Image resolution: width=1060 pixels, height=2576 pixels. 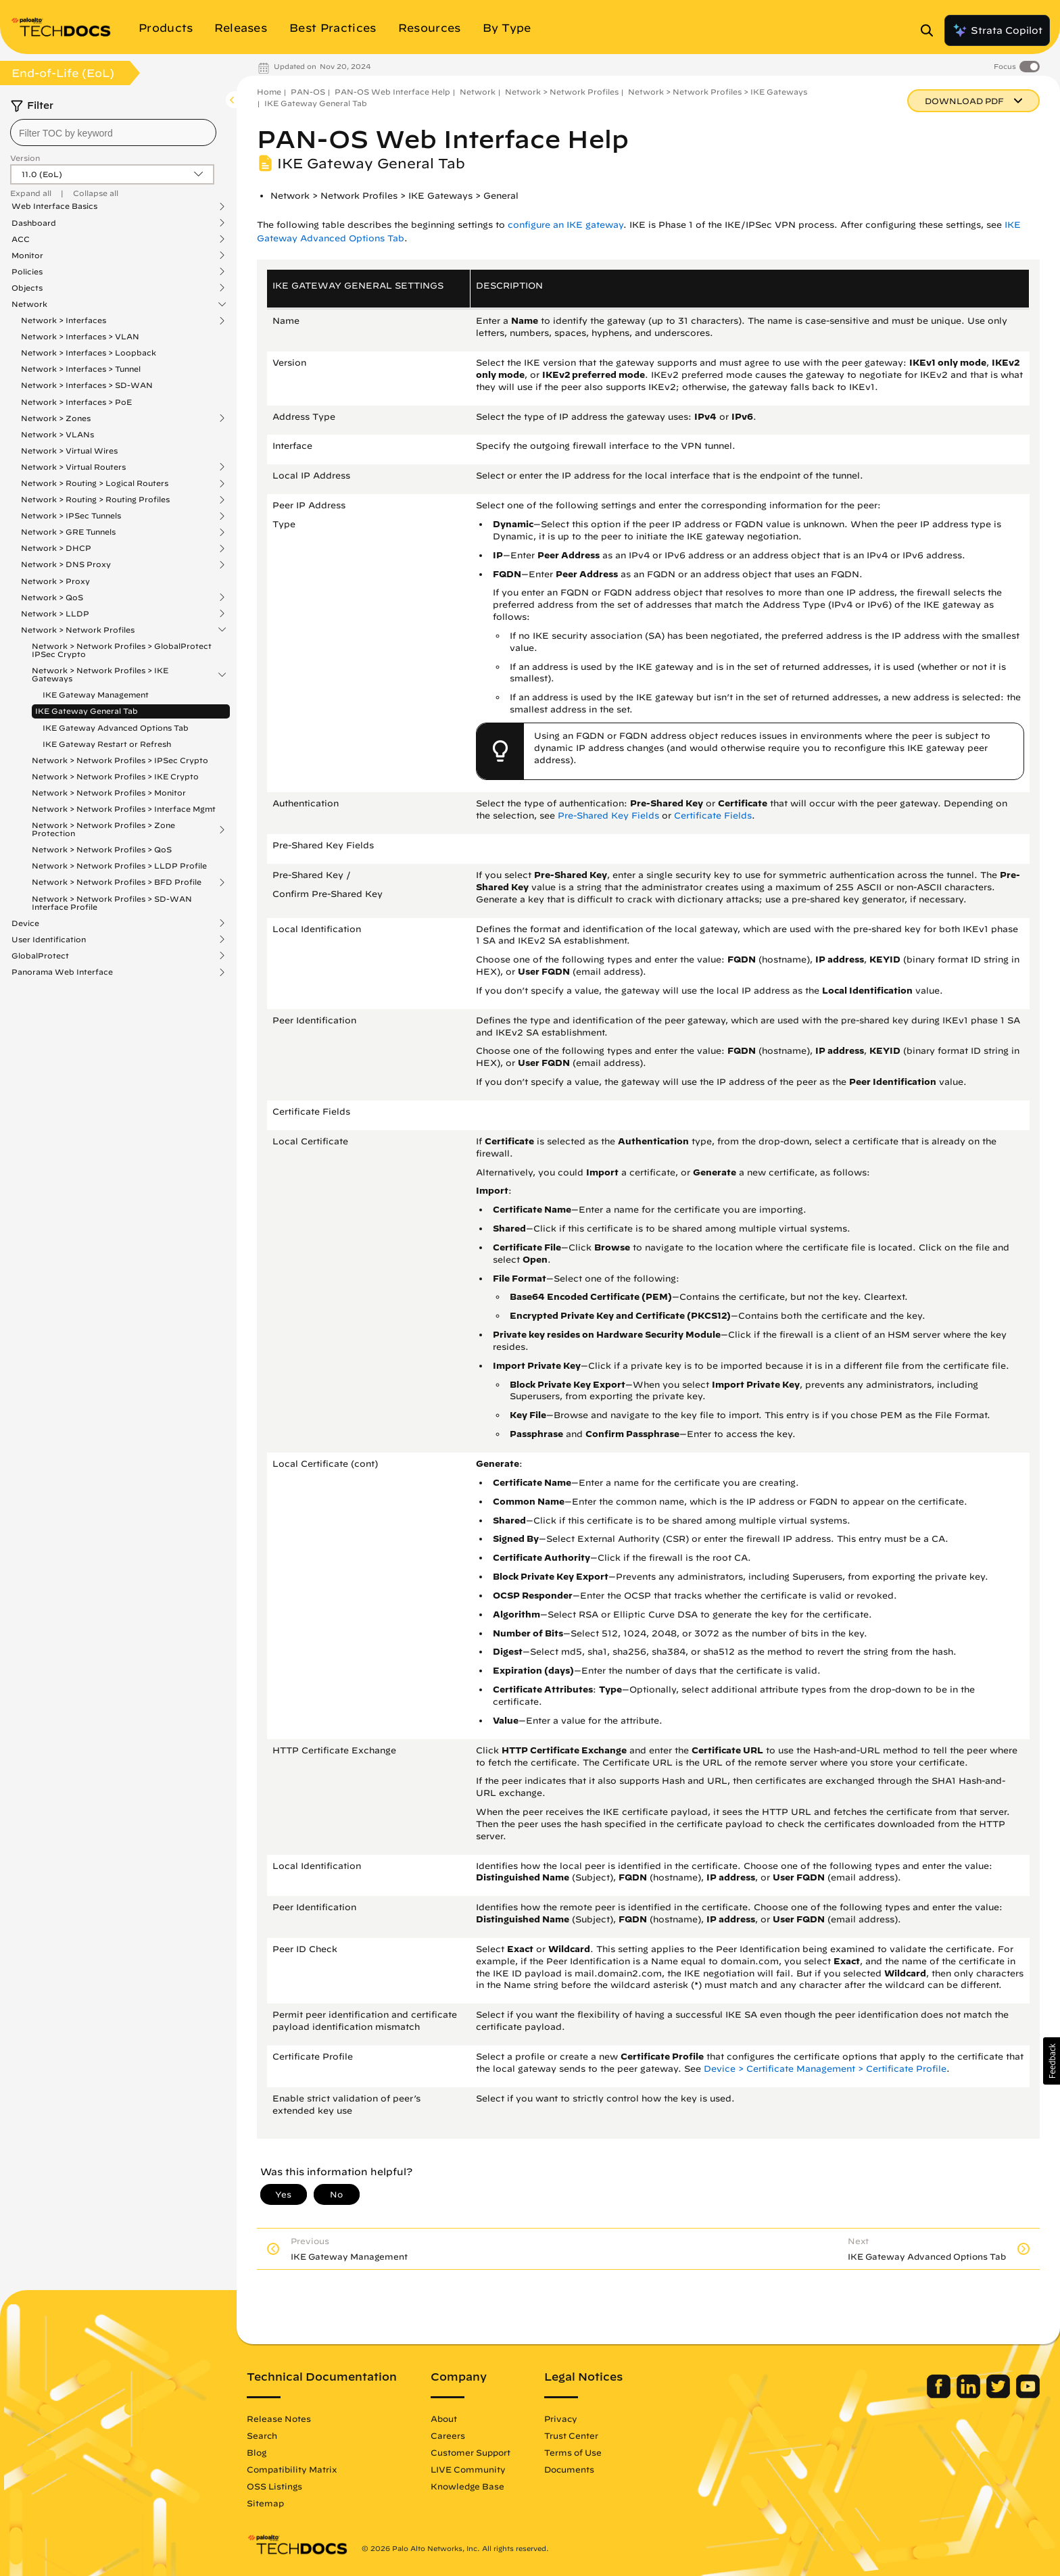 What do you see at coordinates (33, 223) in the screenshot?
I see `Dashboard` at bounding box center [33, 223].